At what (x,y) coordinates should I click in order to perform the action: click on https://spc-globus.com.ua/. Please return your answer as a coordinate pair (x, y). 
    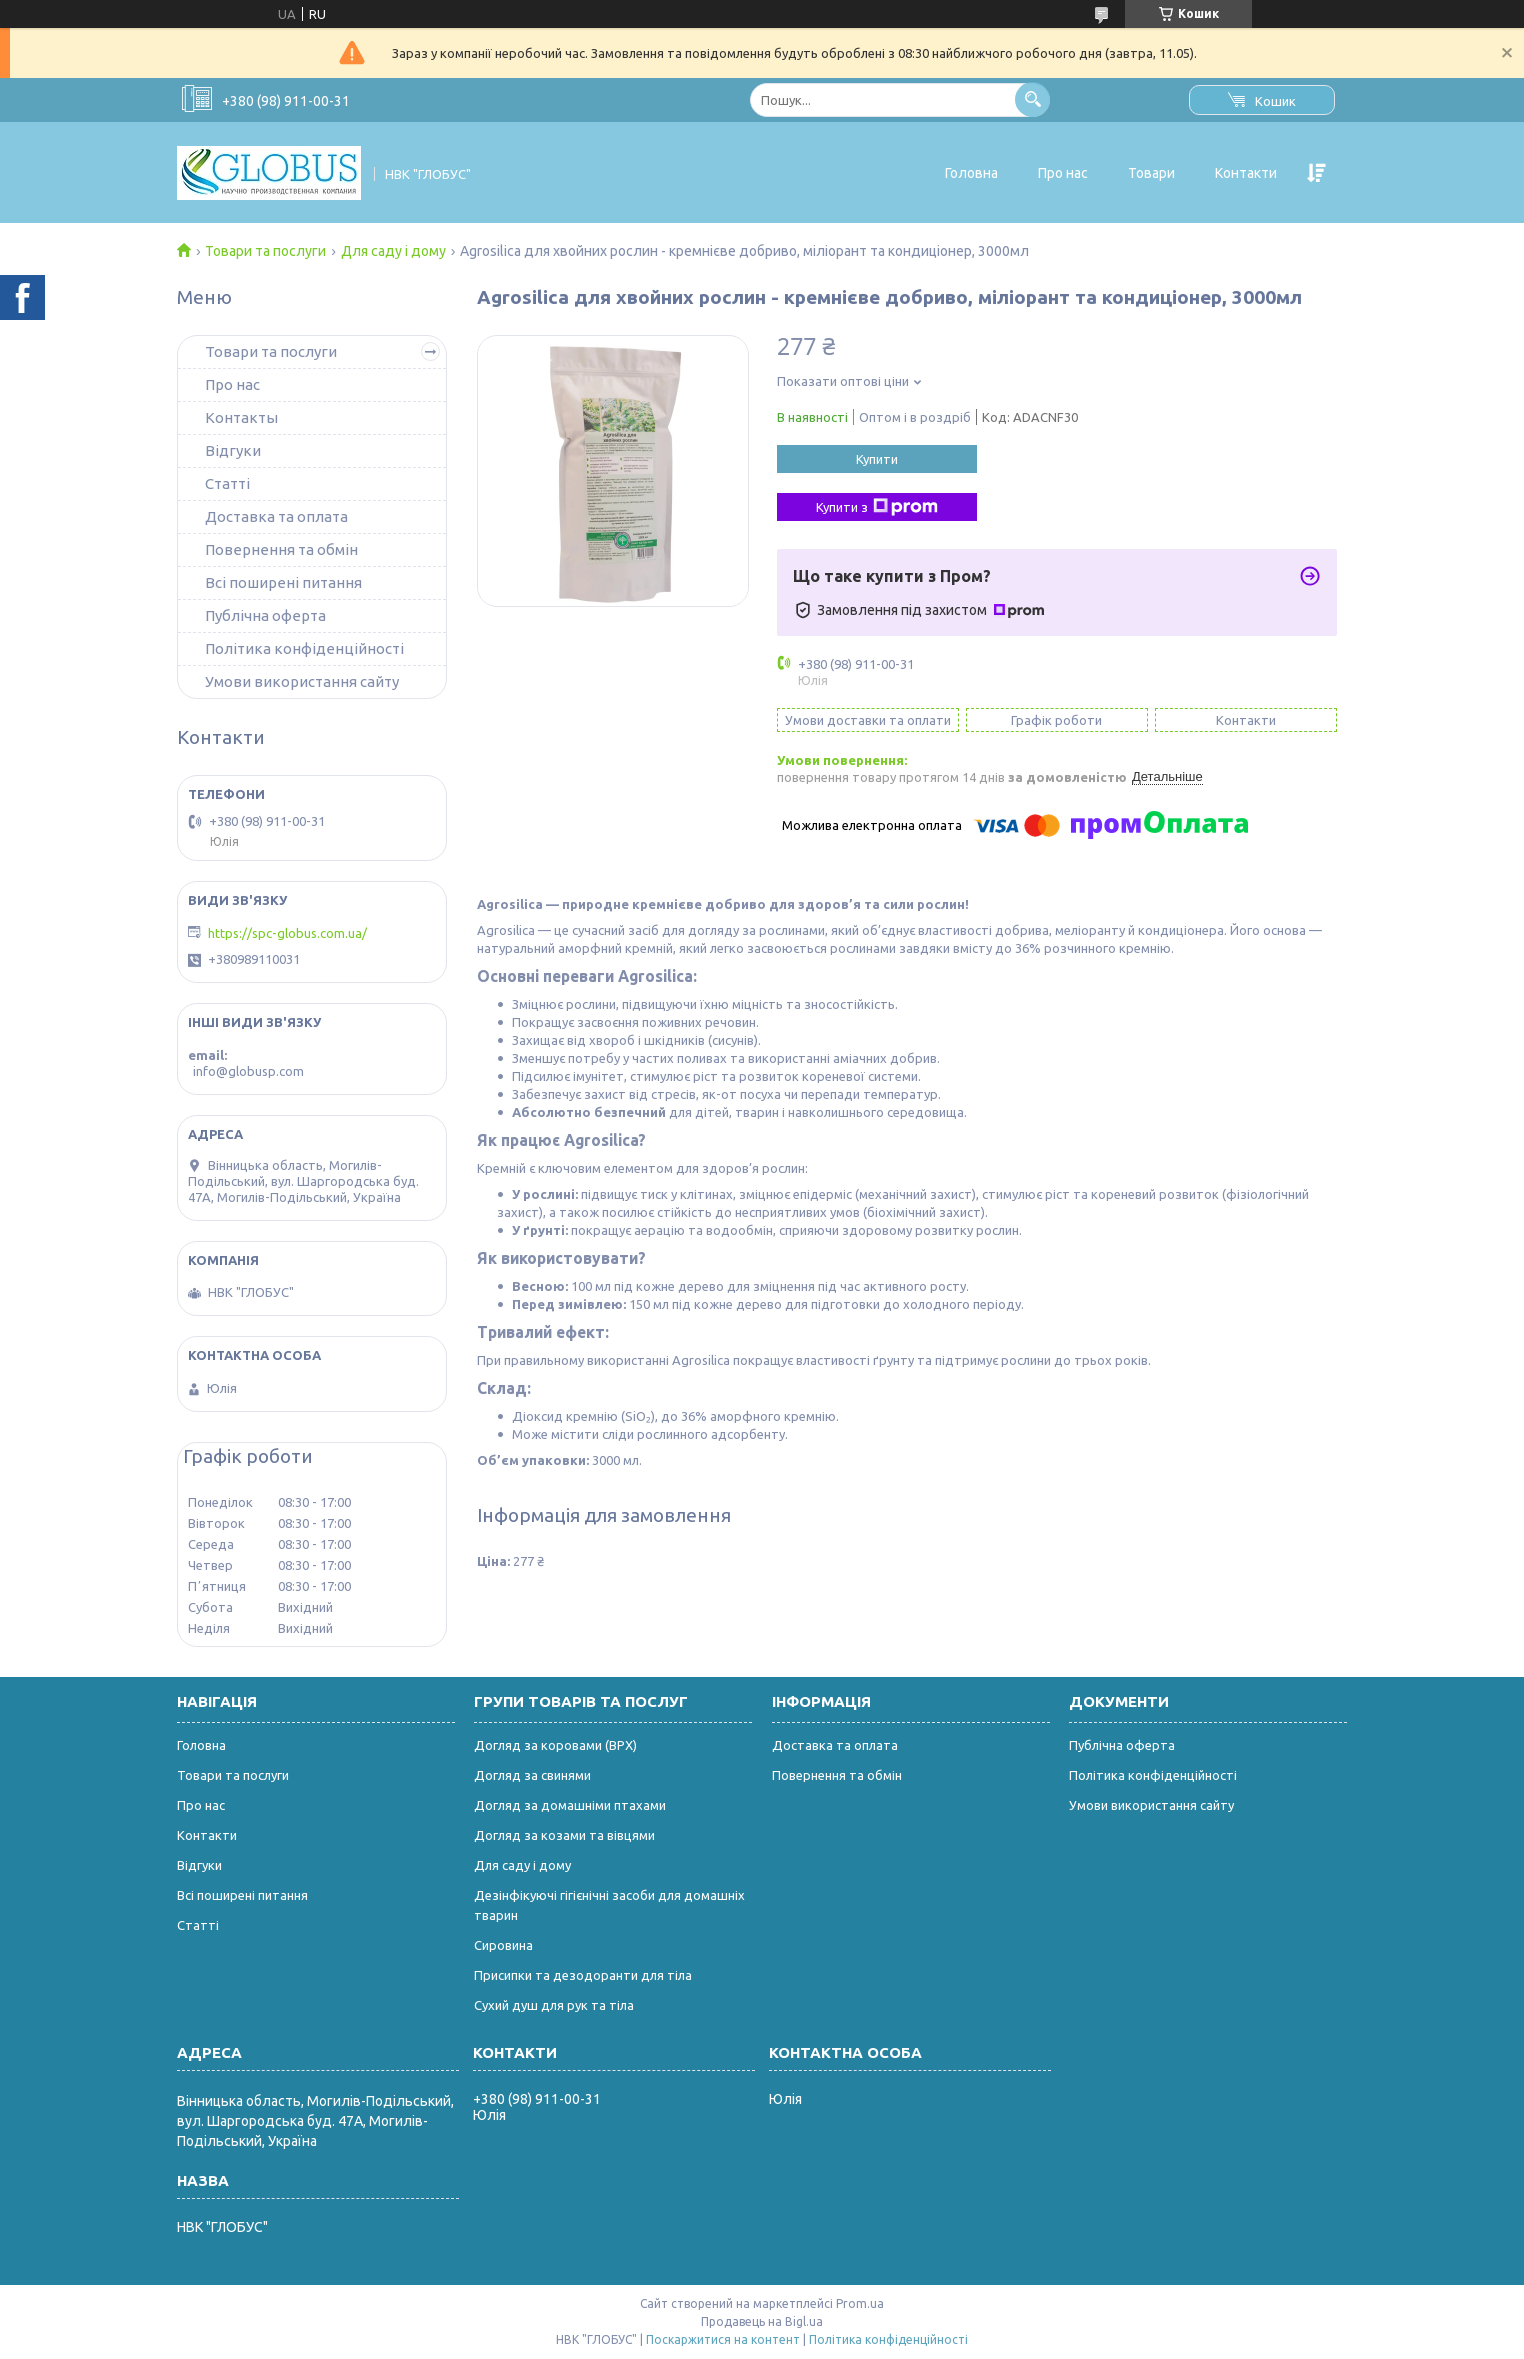
    Looking at the image, I should click on (287, 933).